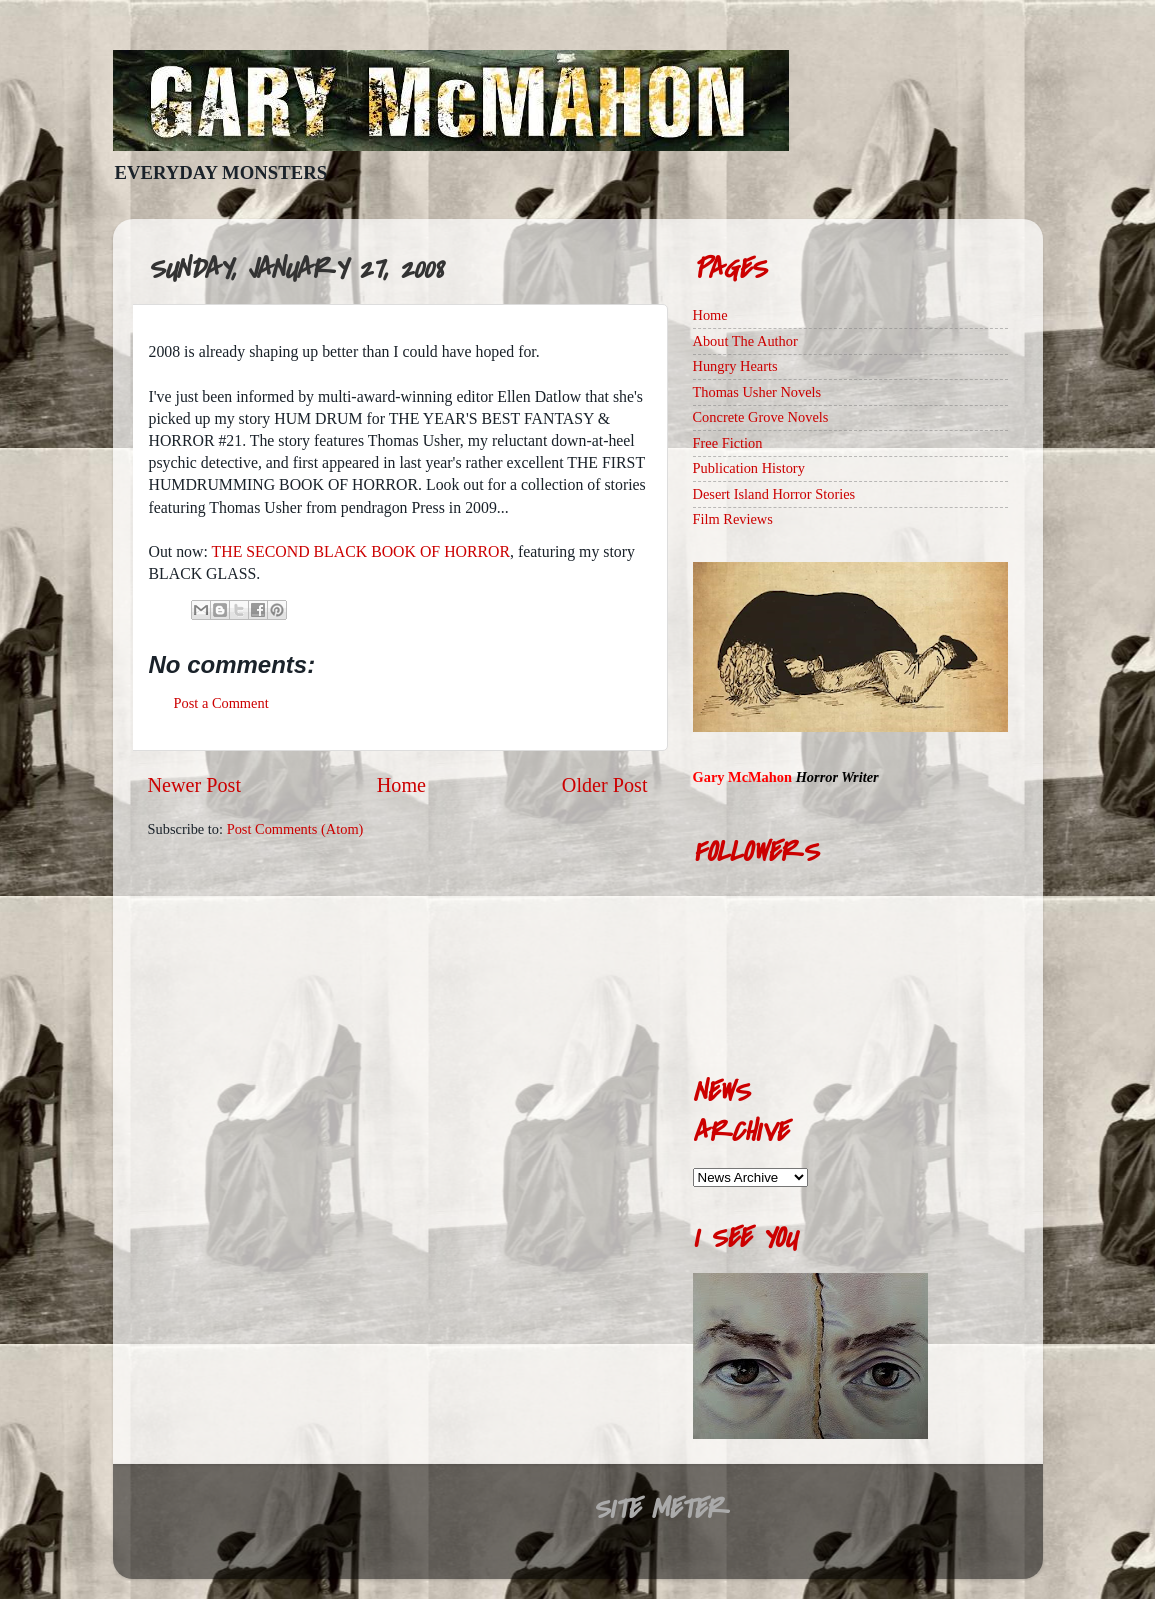 The width and height of the screenshot is (1155, 1599). What do you see at coordinates (757, 392) in the screenshot?
I see `Thomas Usher Novels` at bounding box center [757, 392].